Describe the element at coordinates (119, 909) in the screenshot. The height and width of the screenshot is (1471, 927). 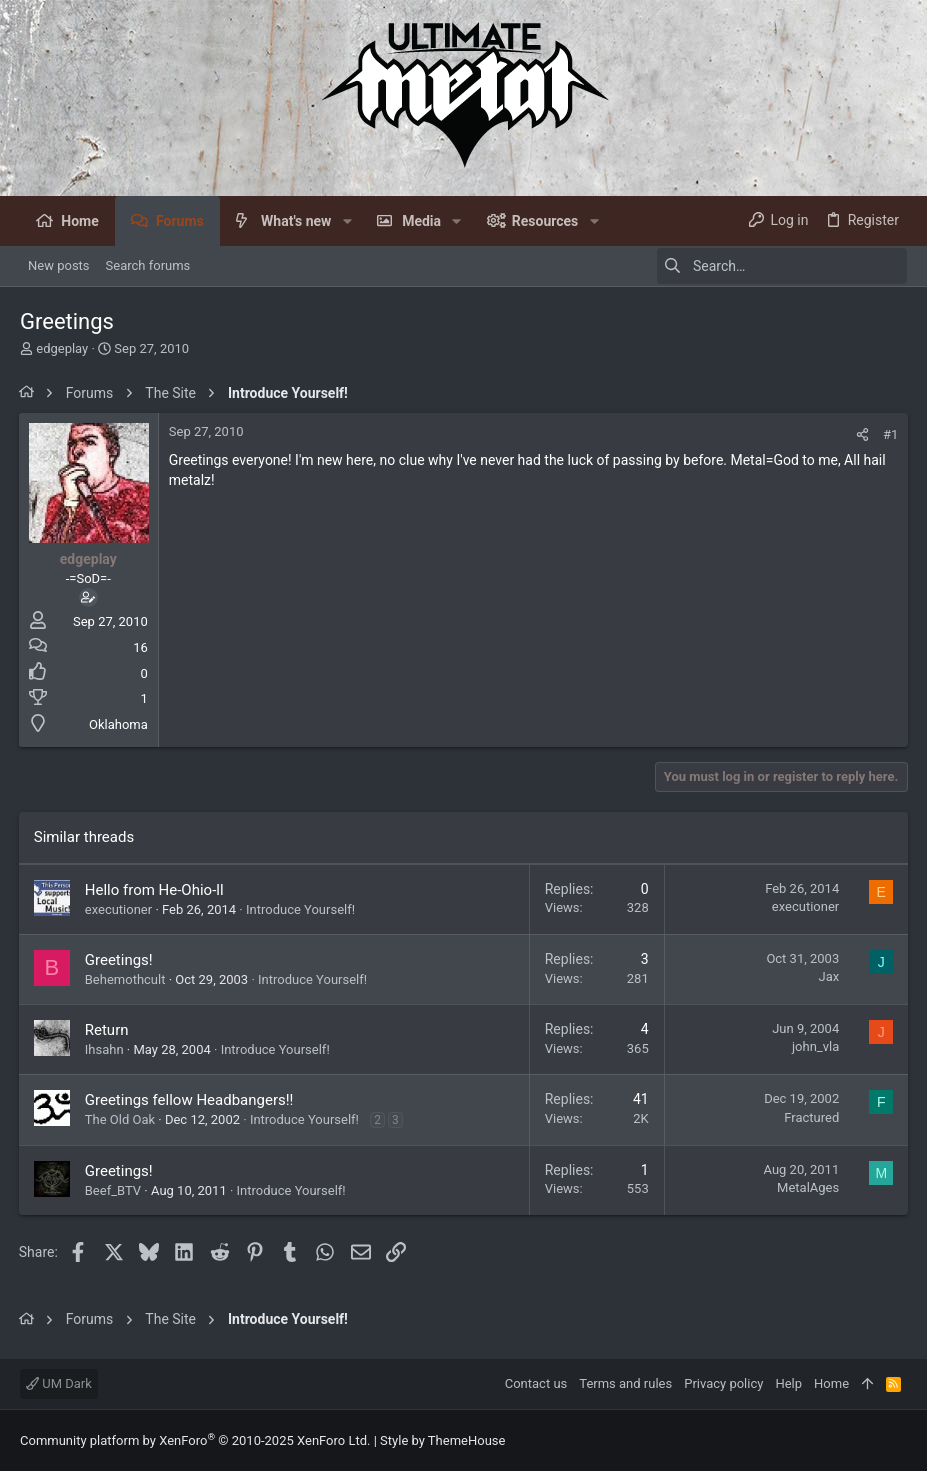
I see `executioner` at that location.